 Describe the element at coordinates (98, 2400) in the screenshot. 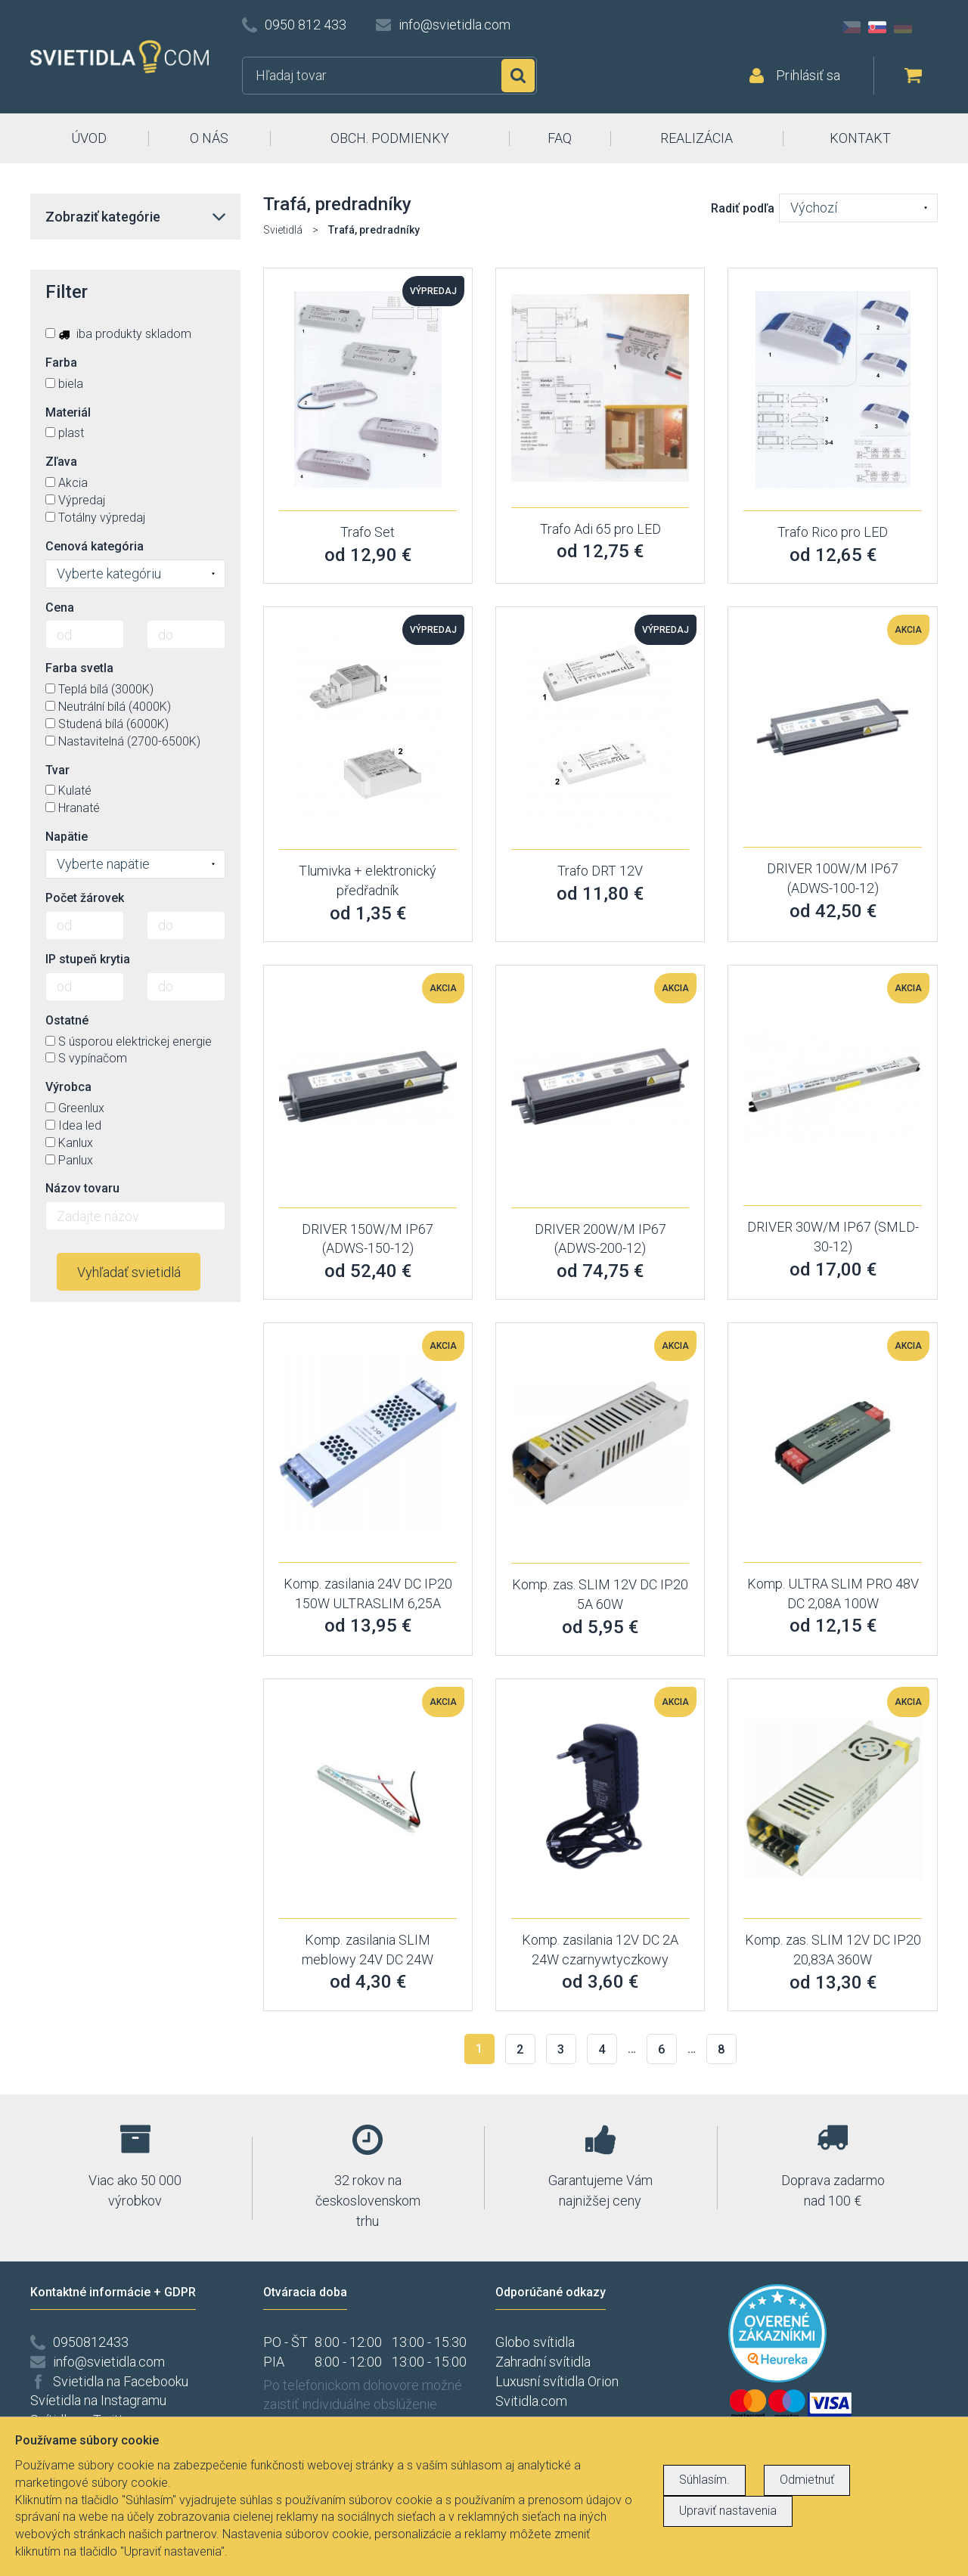

I see `Svíetidla na Instagramu` at that location.